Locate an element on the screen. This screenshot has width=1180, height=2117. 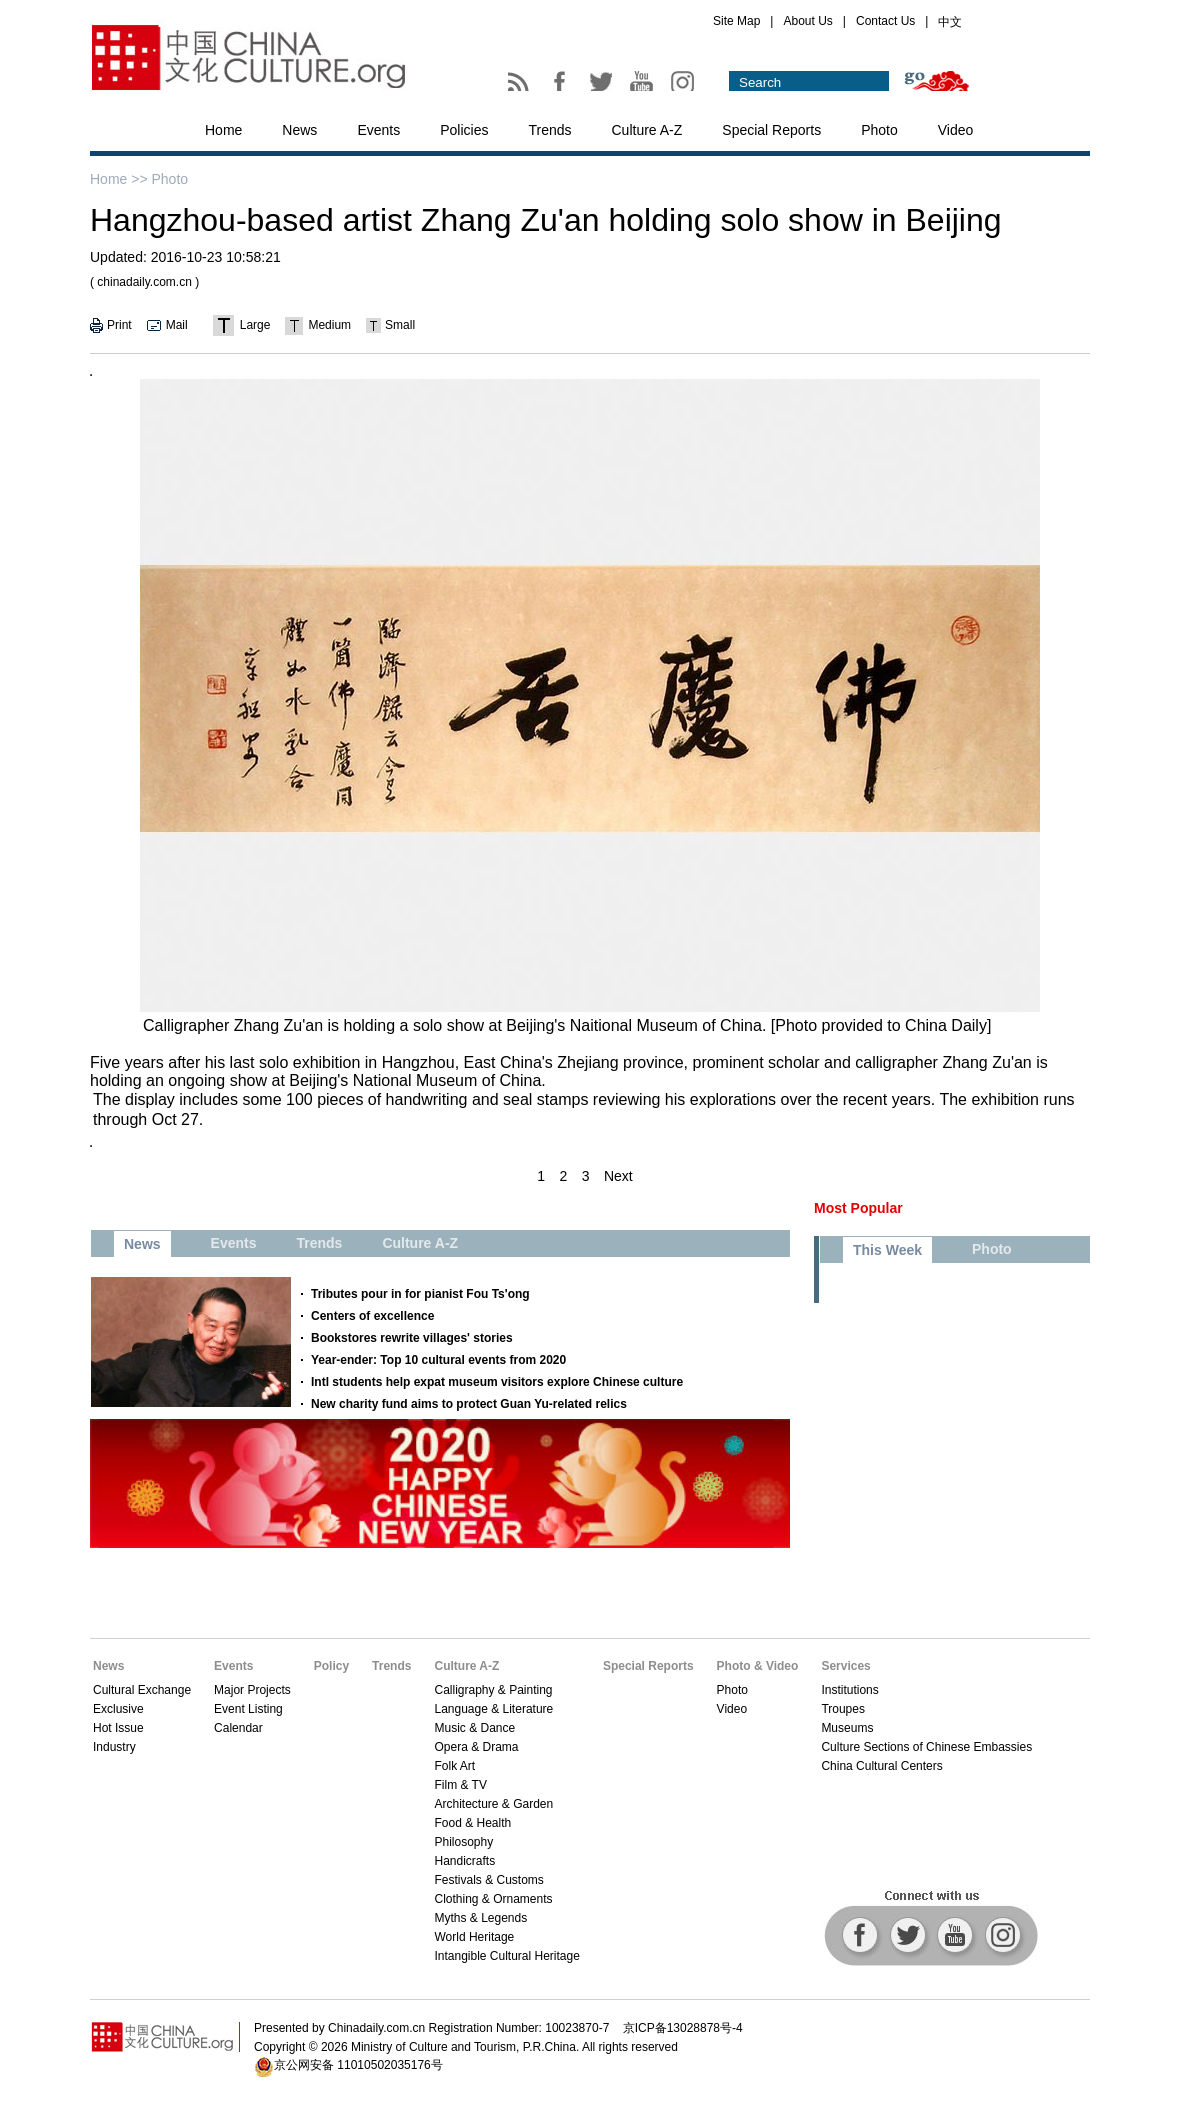
Policy is located at coordinates (331, 1666).